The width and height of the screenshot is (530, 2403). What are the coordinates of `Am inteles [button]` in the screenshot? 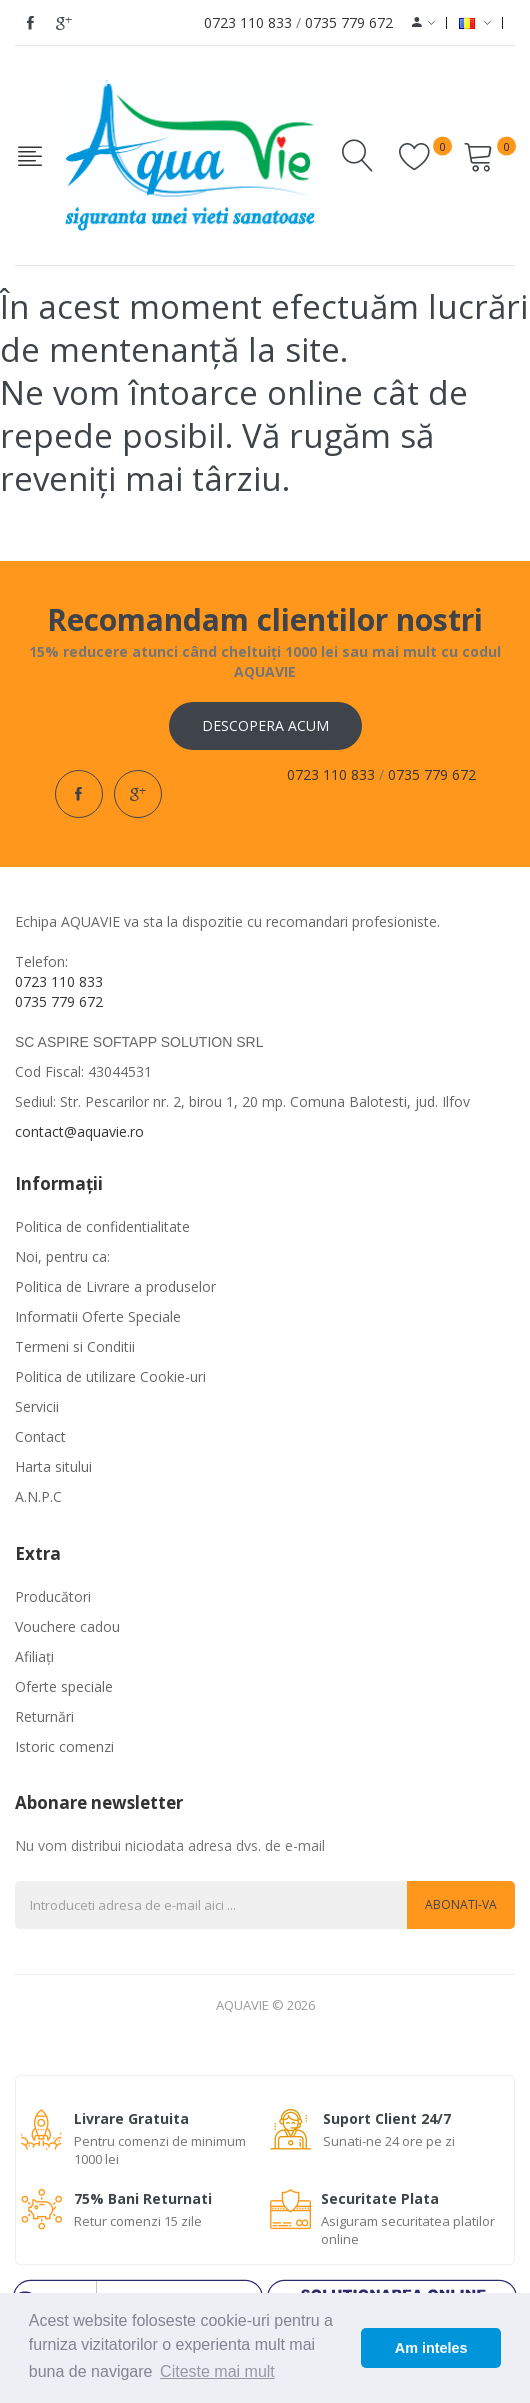 It's located at (431, 2348).